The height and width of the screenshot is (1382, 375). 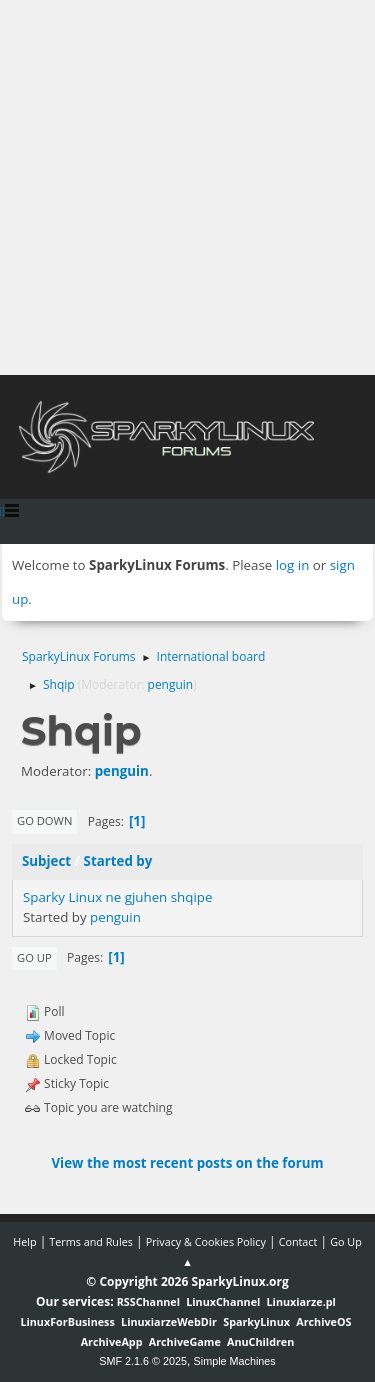 What do you see at coordinates (171, 684) in the screenshot?
I see `penguin` at bounding box center [171, 684].